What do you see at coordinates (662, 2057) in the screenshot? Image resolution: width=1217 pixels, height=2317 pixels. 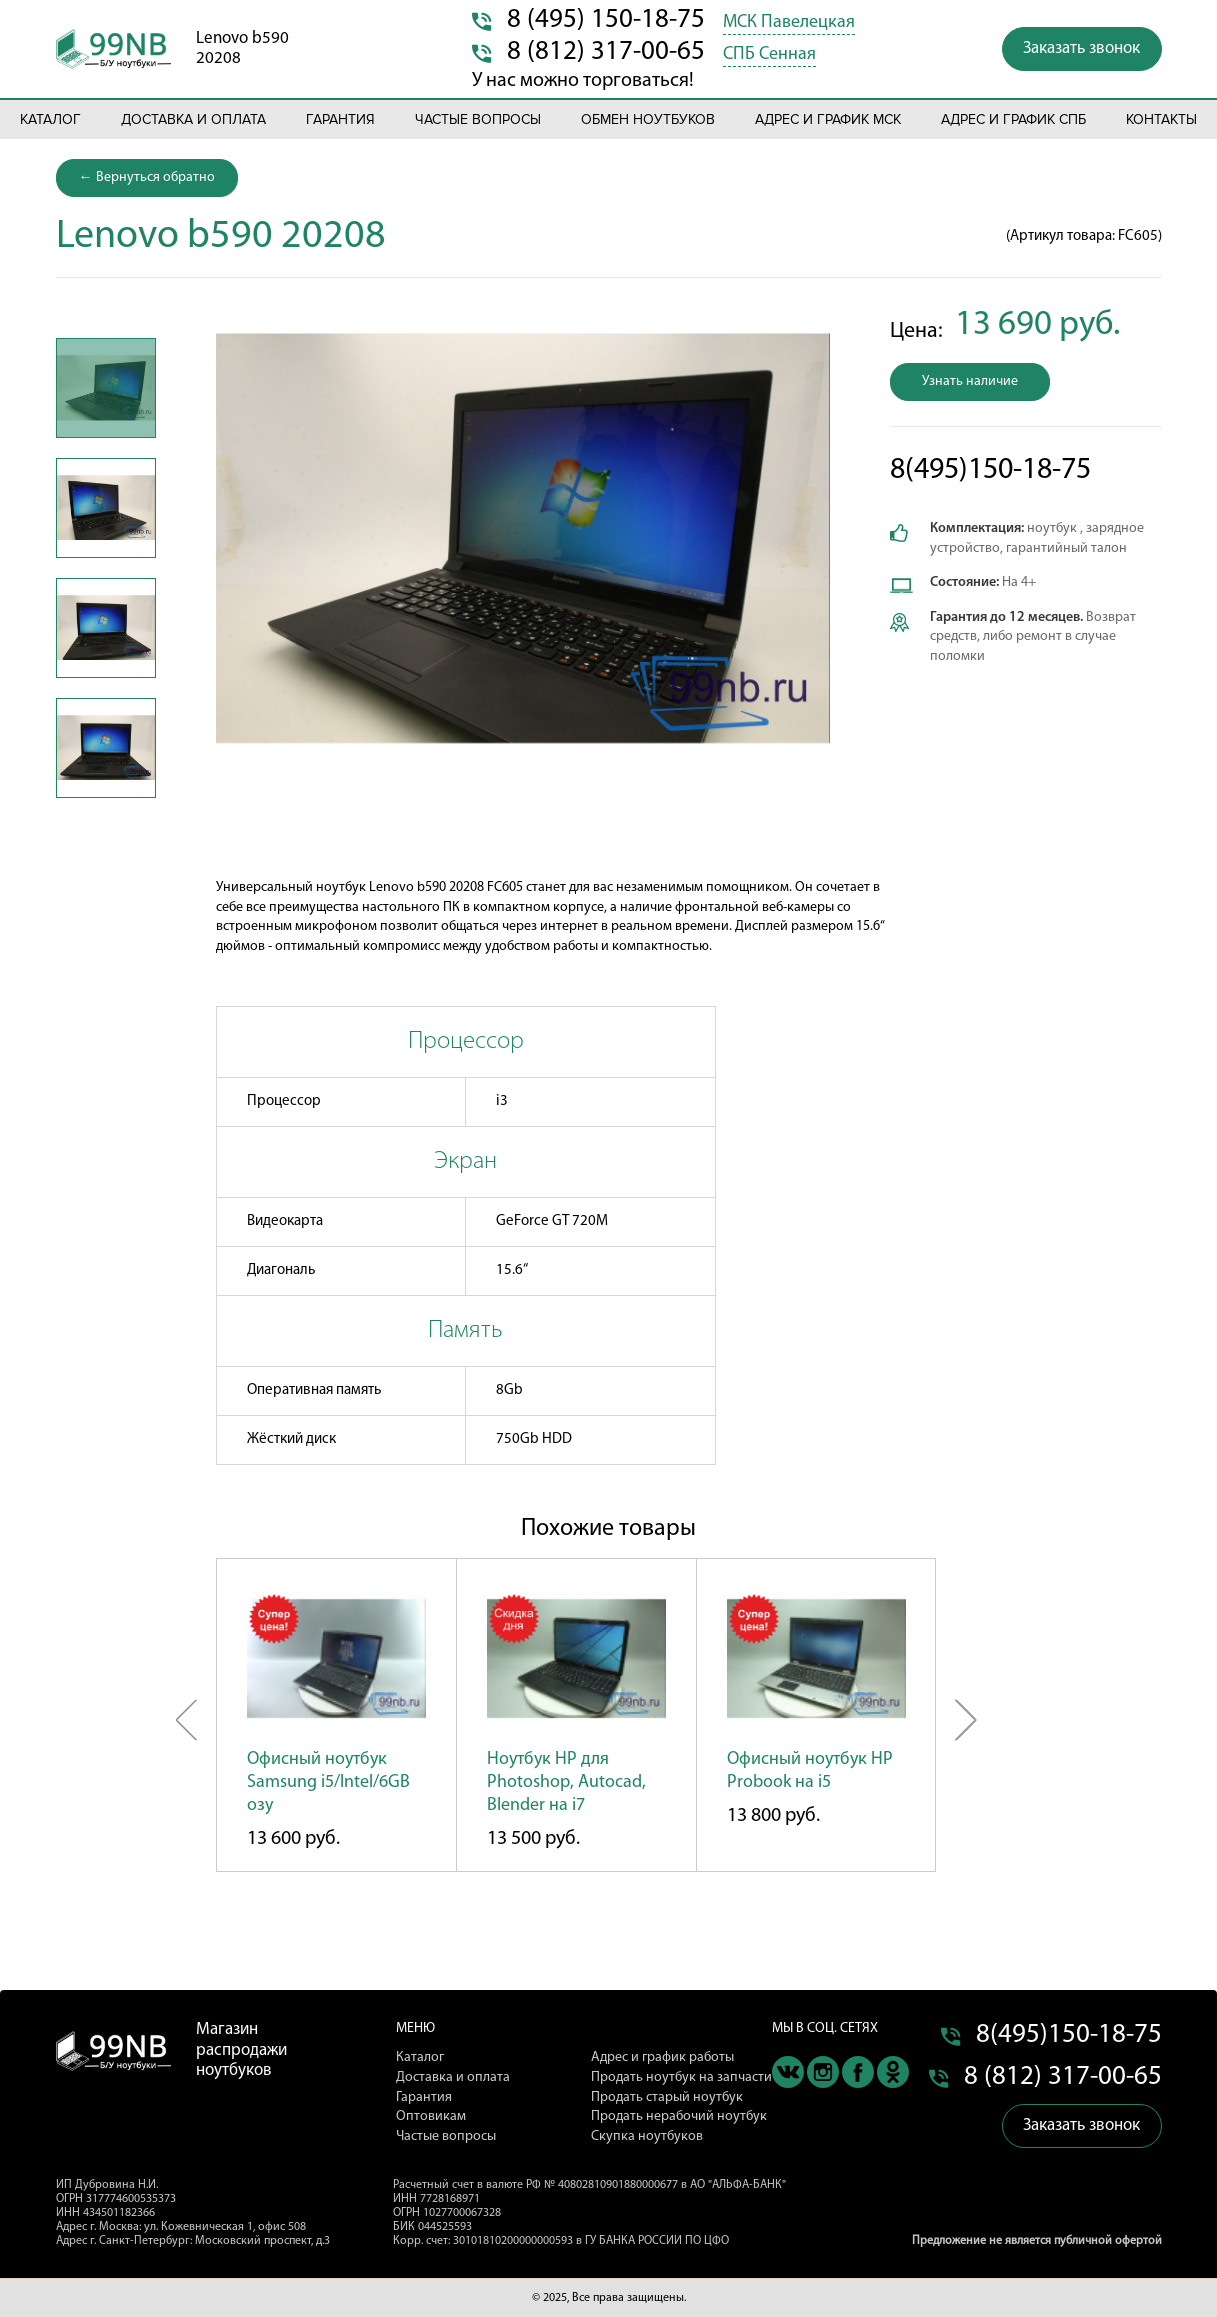 I see `Адрес и график работы` at bounding box center [662, 2057].